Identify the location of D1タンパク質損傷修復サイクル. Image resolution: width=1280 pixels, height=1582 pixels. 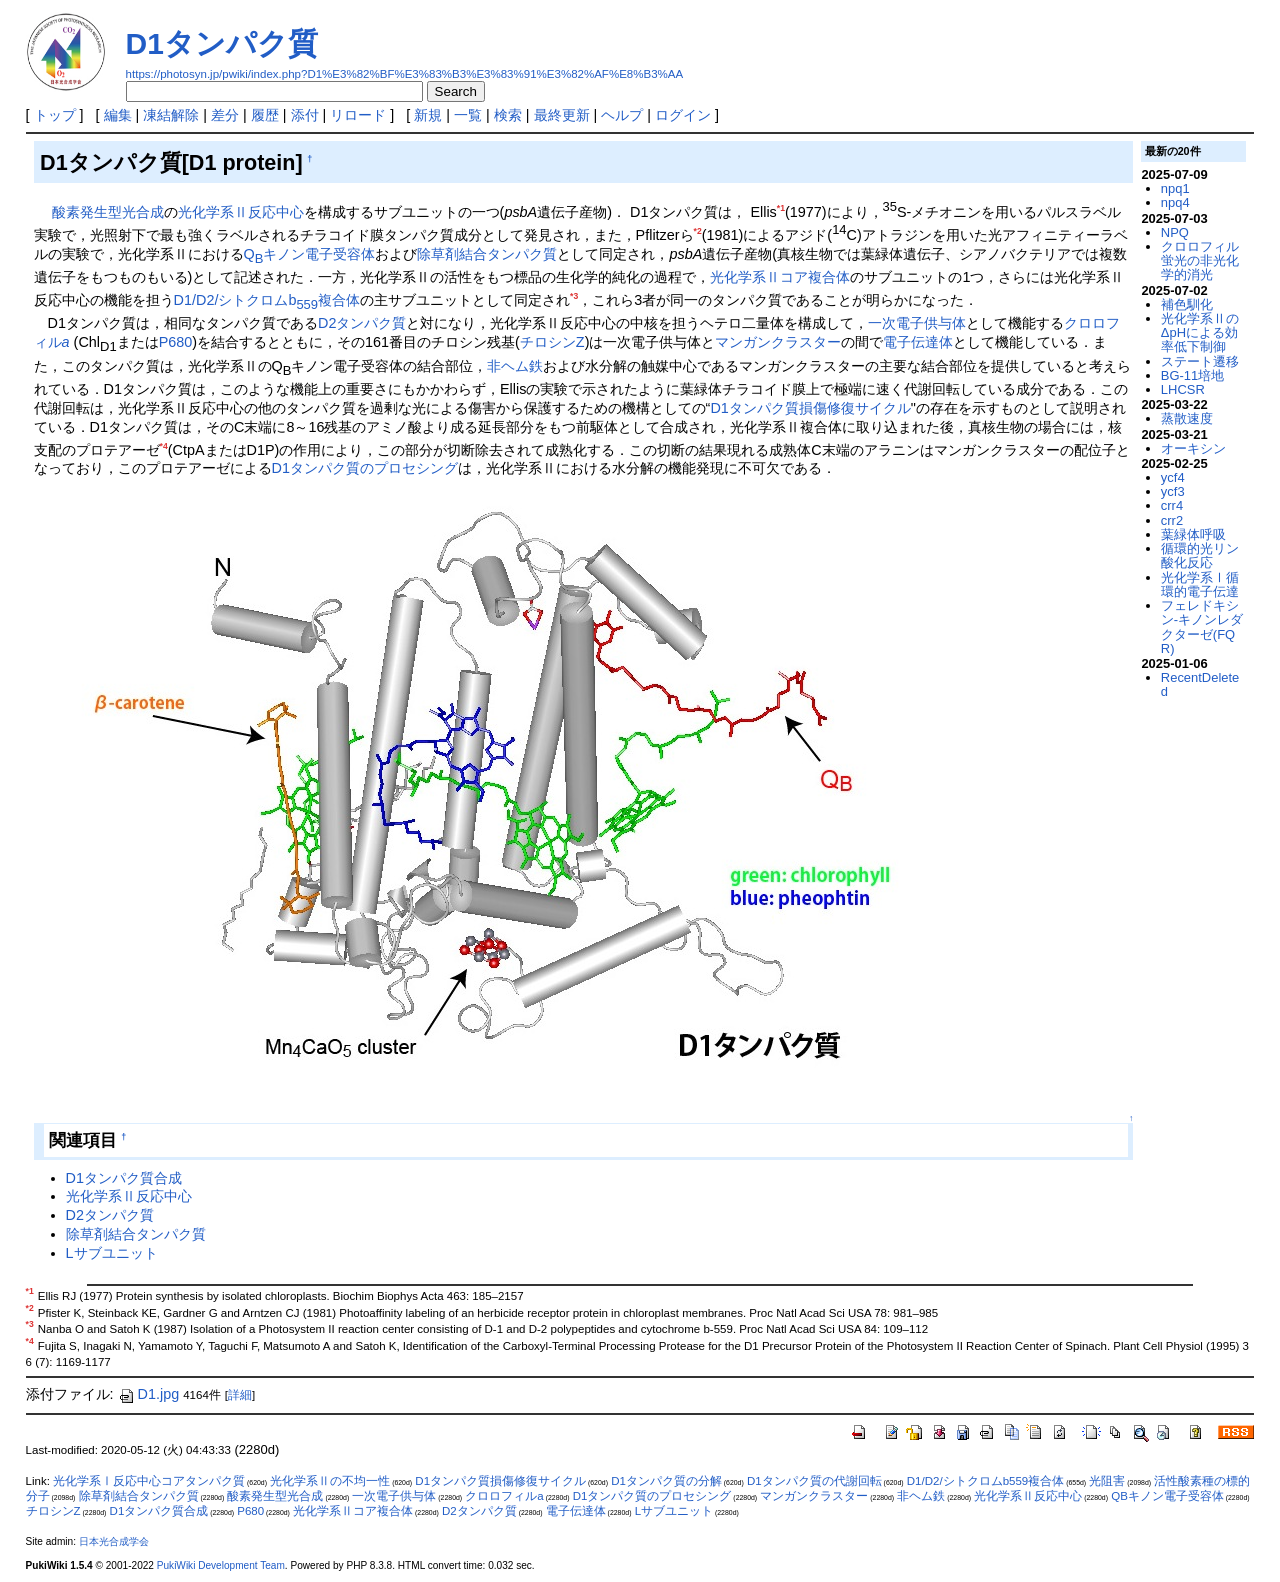
(810, 408).